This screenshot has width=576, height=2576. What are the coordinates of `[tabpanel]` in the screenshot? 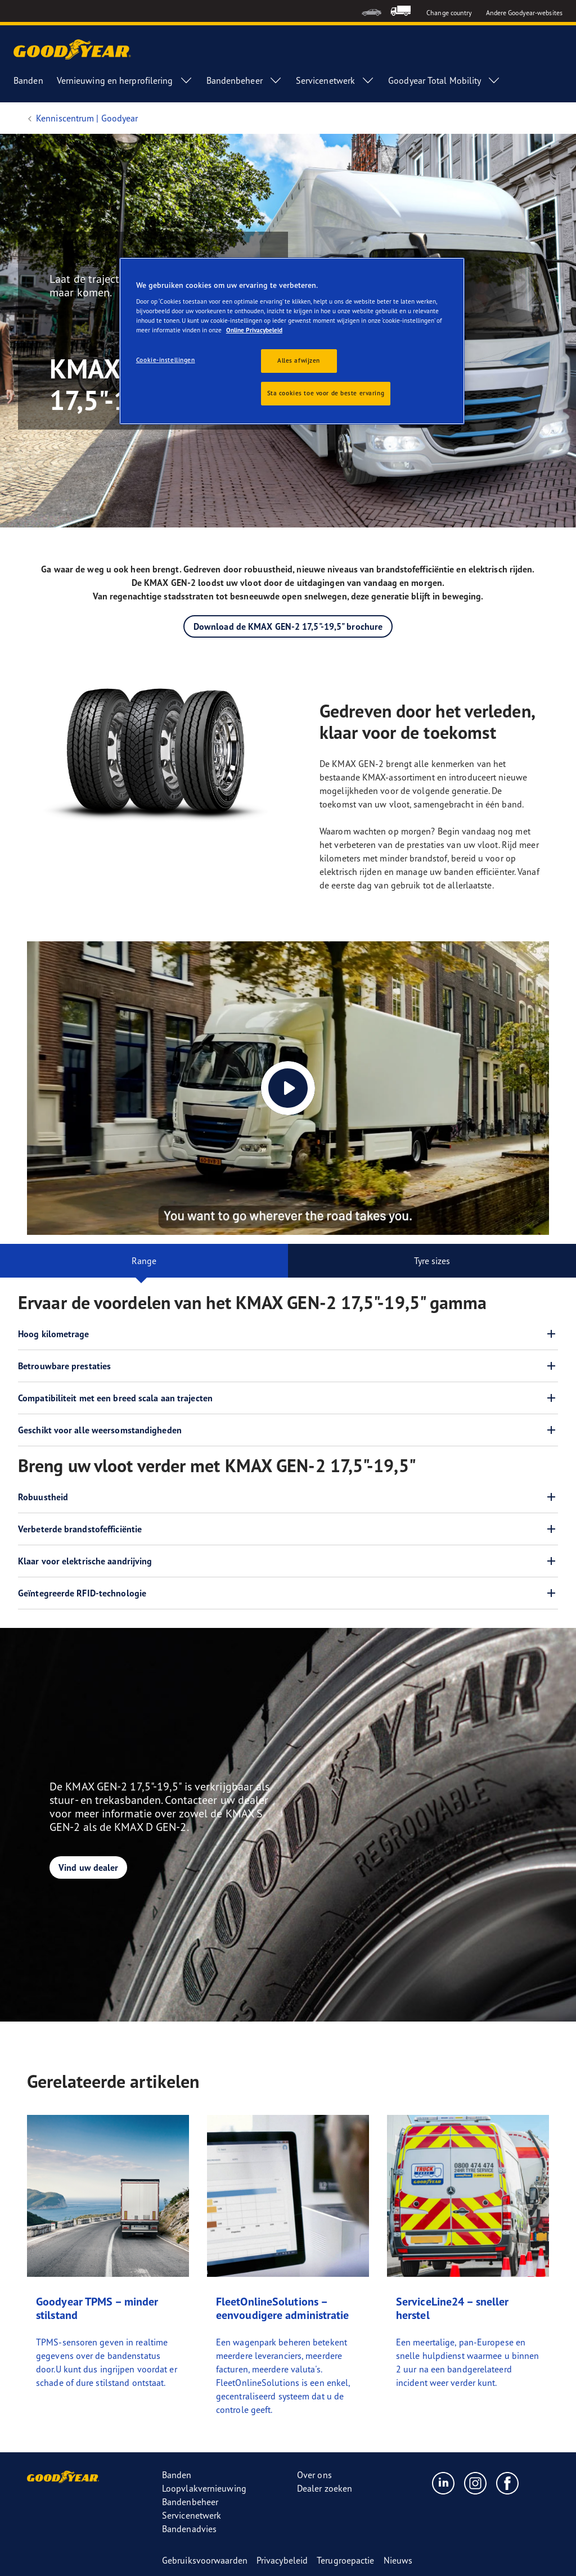 It's located at (288, 1446).